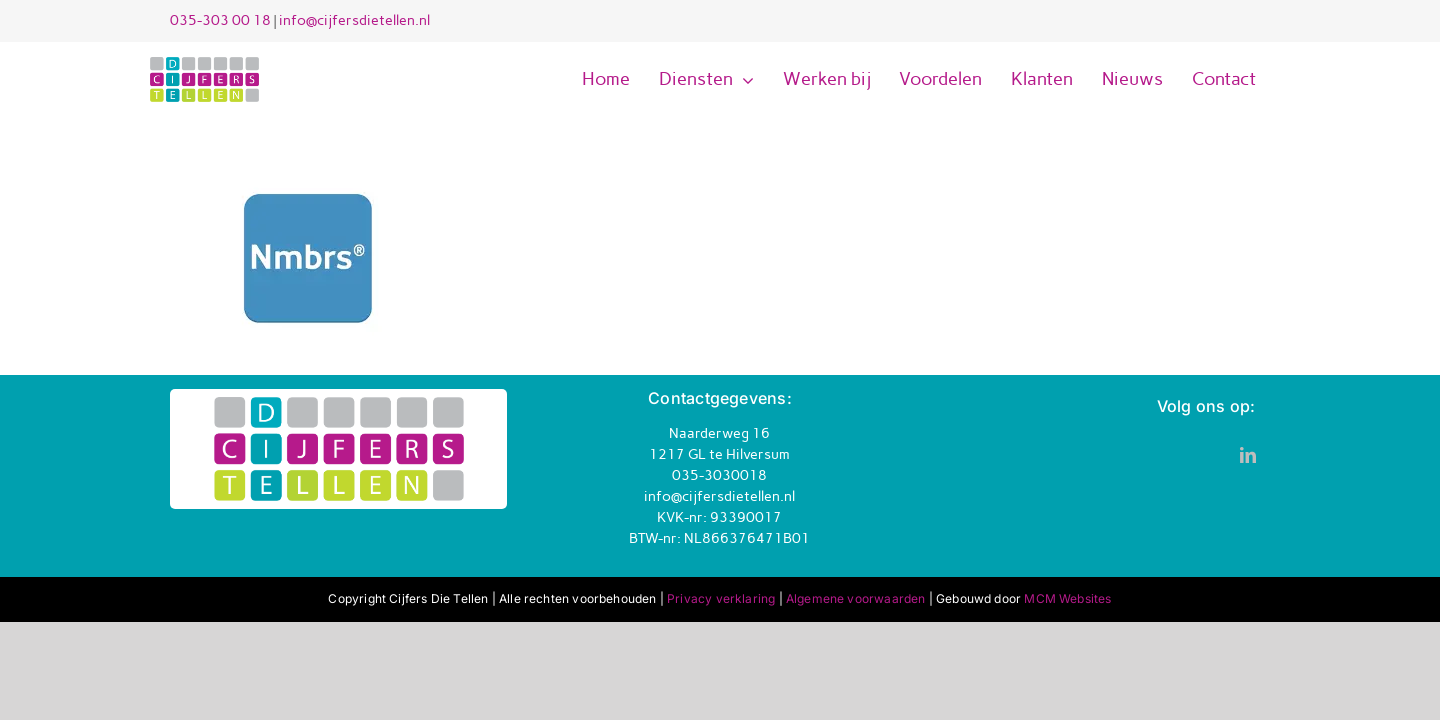 Image resolution: width=1440 pixels, height=720 pixels. Describe the element at coordinates (1248, 455) in the screenshot. I see `[linkedin]` at that location.